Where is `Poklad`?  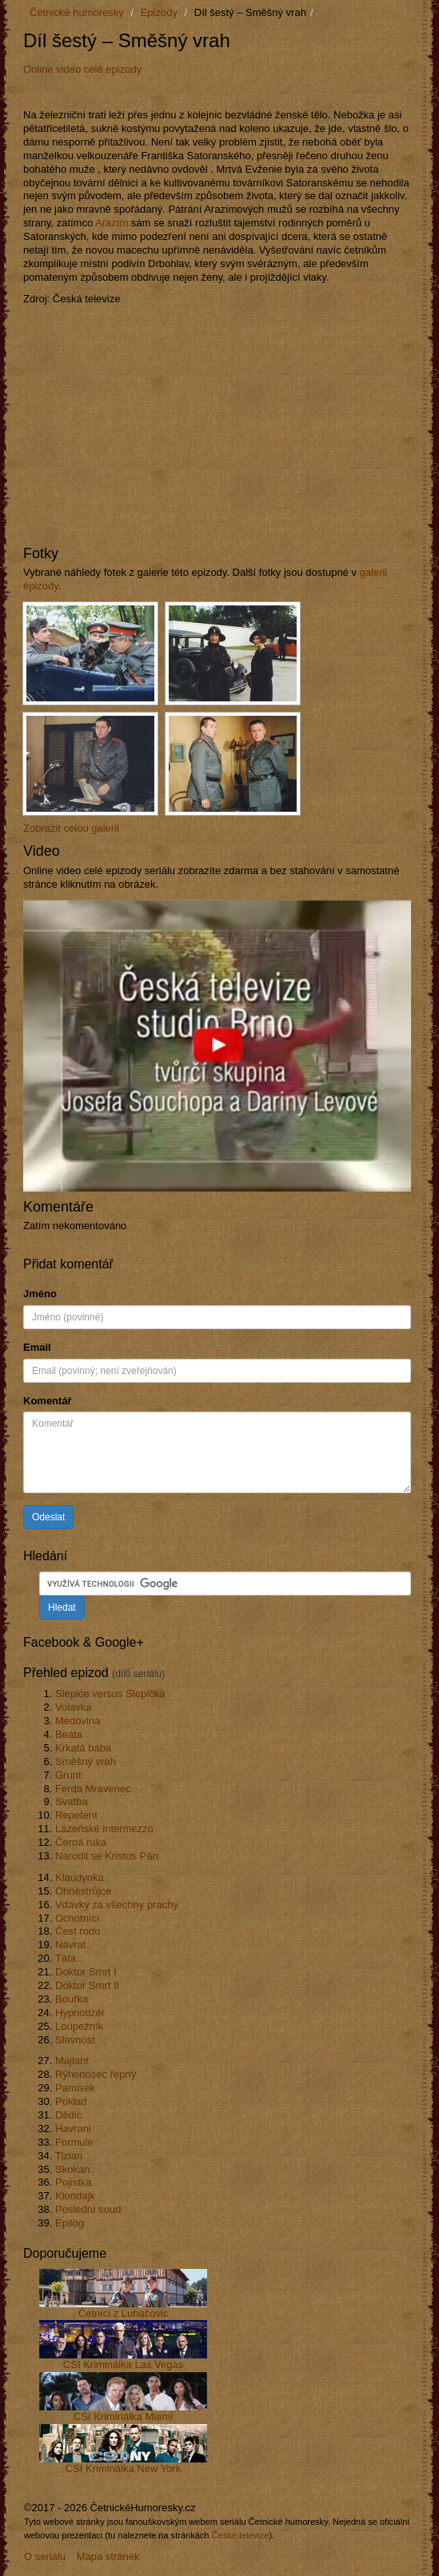
Poklad is located at coordinates (71, 2101).